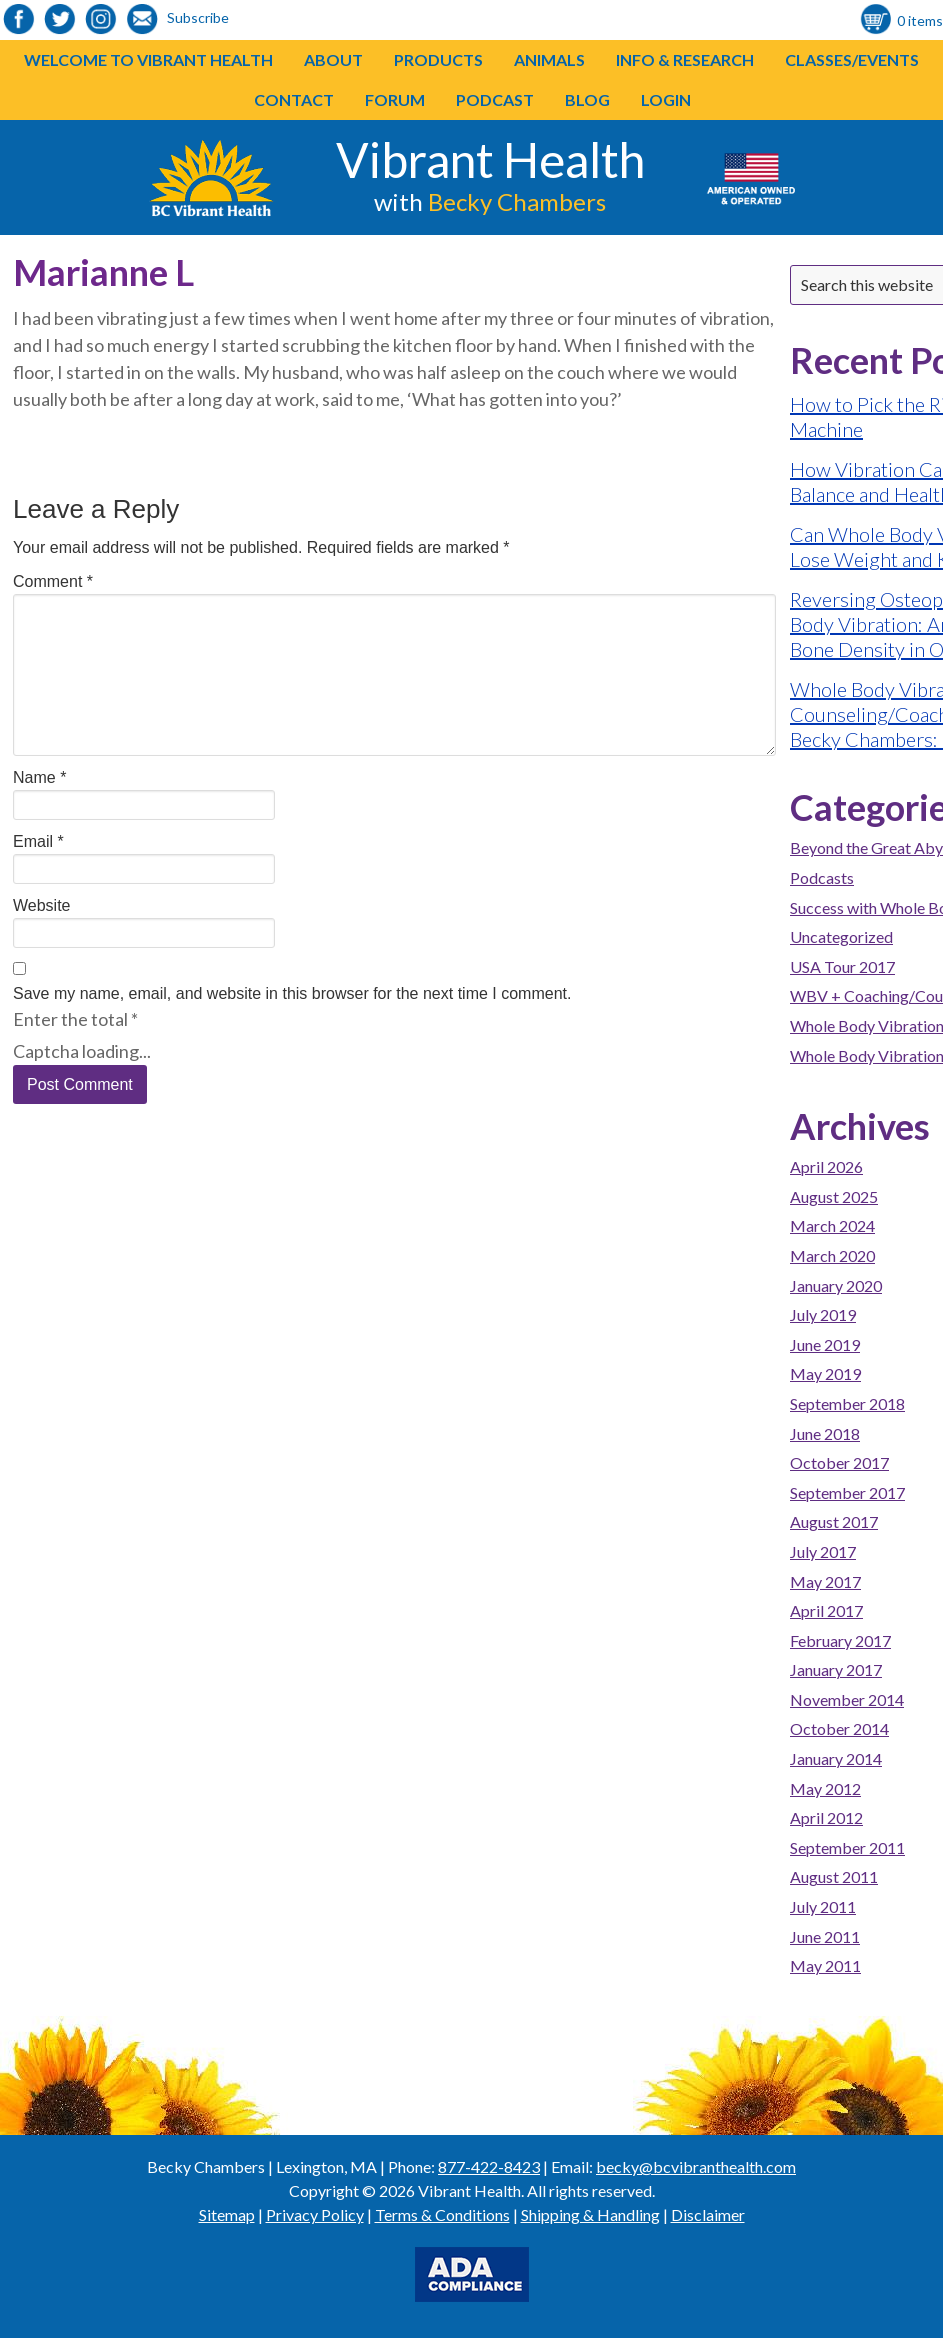  Describe the element at coordinates (842, 966) in the screenshot. I see `USA Tour 2017` at that location.